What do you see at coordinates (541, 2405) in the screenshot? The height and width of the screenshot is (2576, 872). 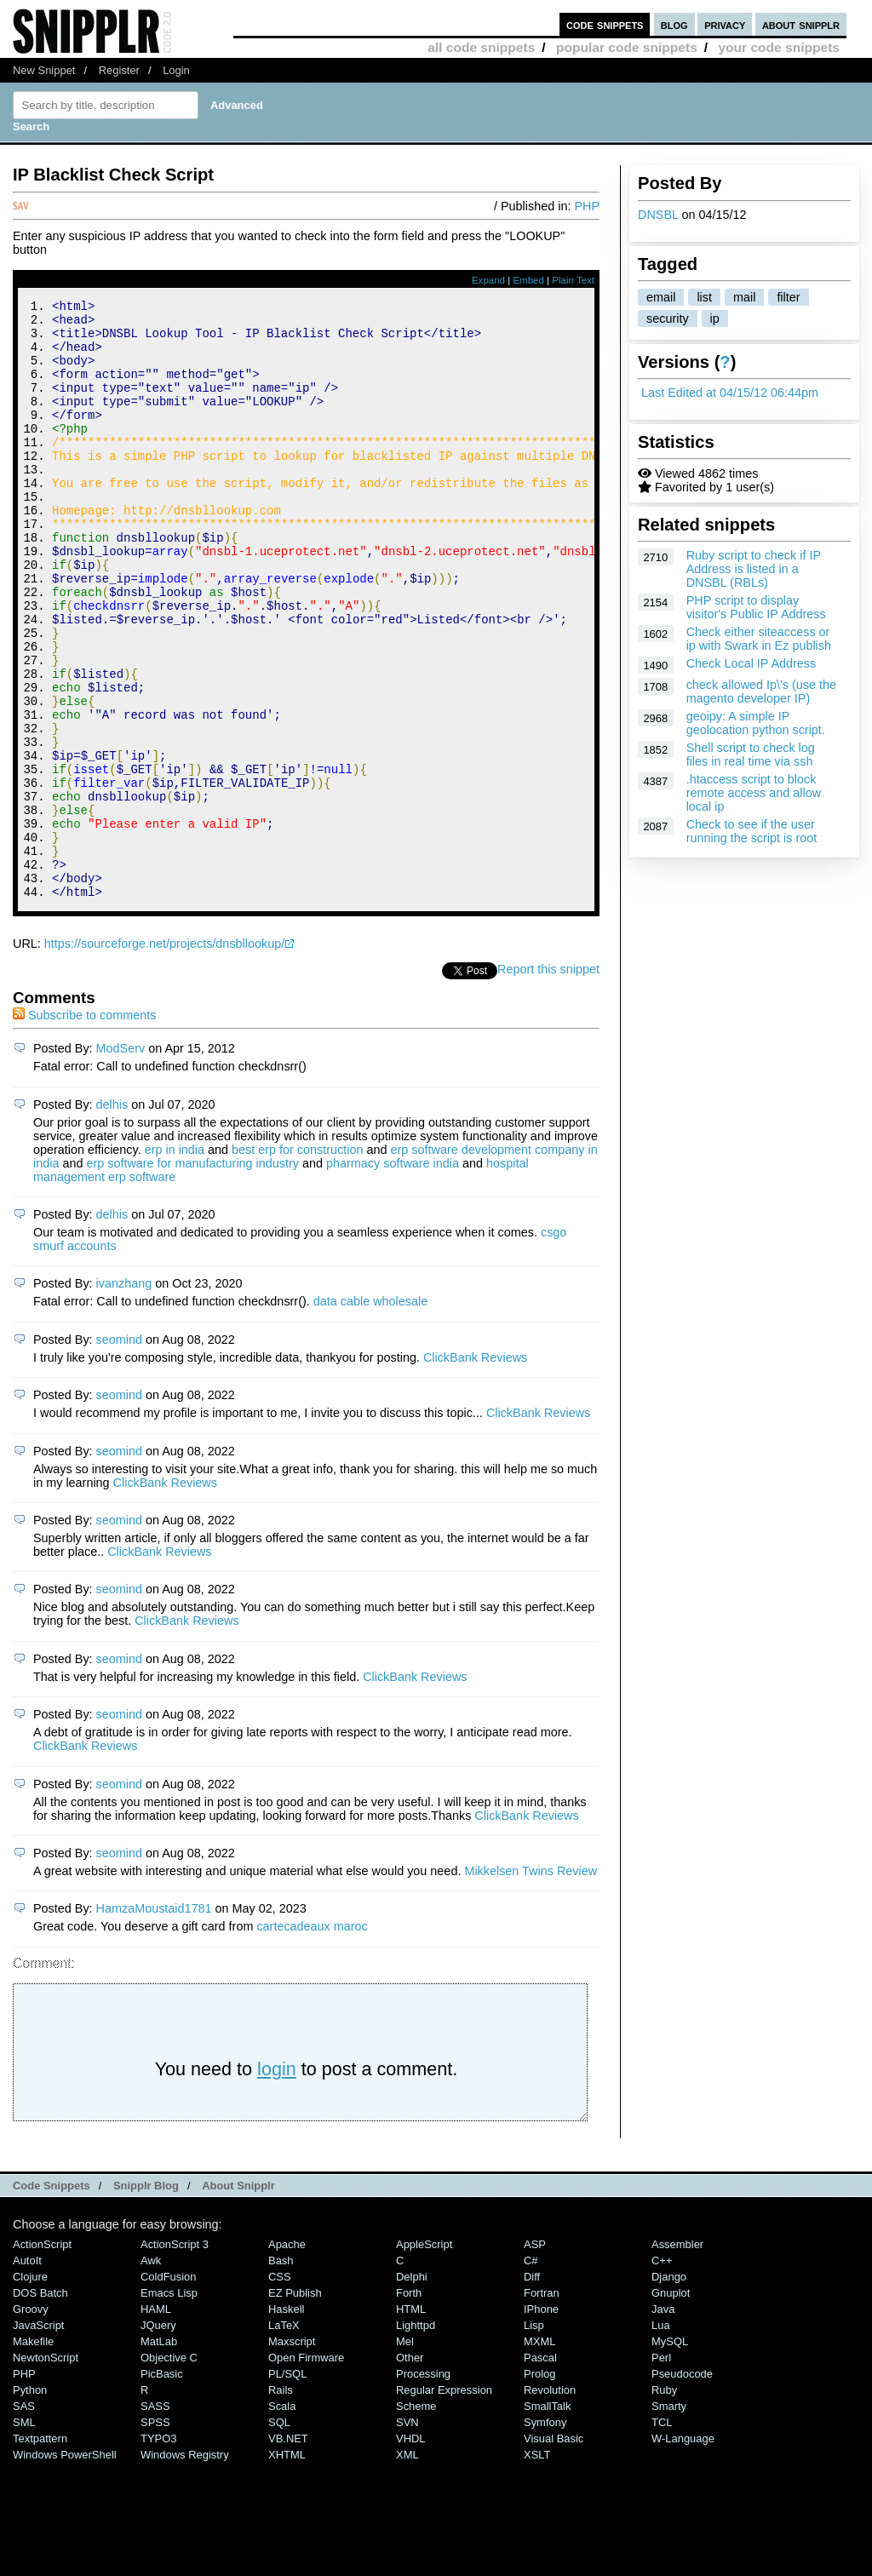 I see `Fortran` at bounding box center [541, 2405].